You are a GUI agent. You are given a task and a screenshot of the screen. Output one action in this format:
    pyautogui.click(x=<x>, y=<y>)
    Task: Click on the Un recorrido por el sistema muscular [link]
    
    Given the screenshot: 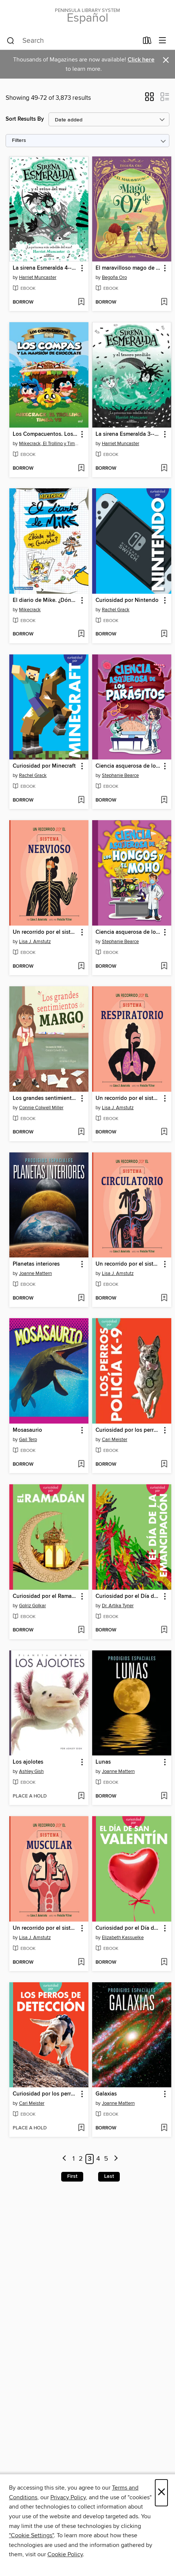 What is the action you would take?
    pyautogui.click(x=45, y=1928)
    